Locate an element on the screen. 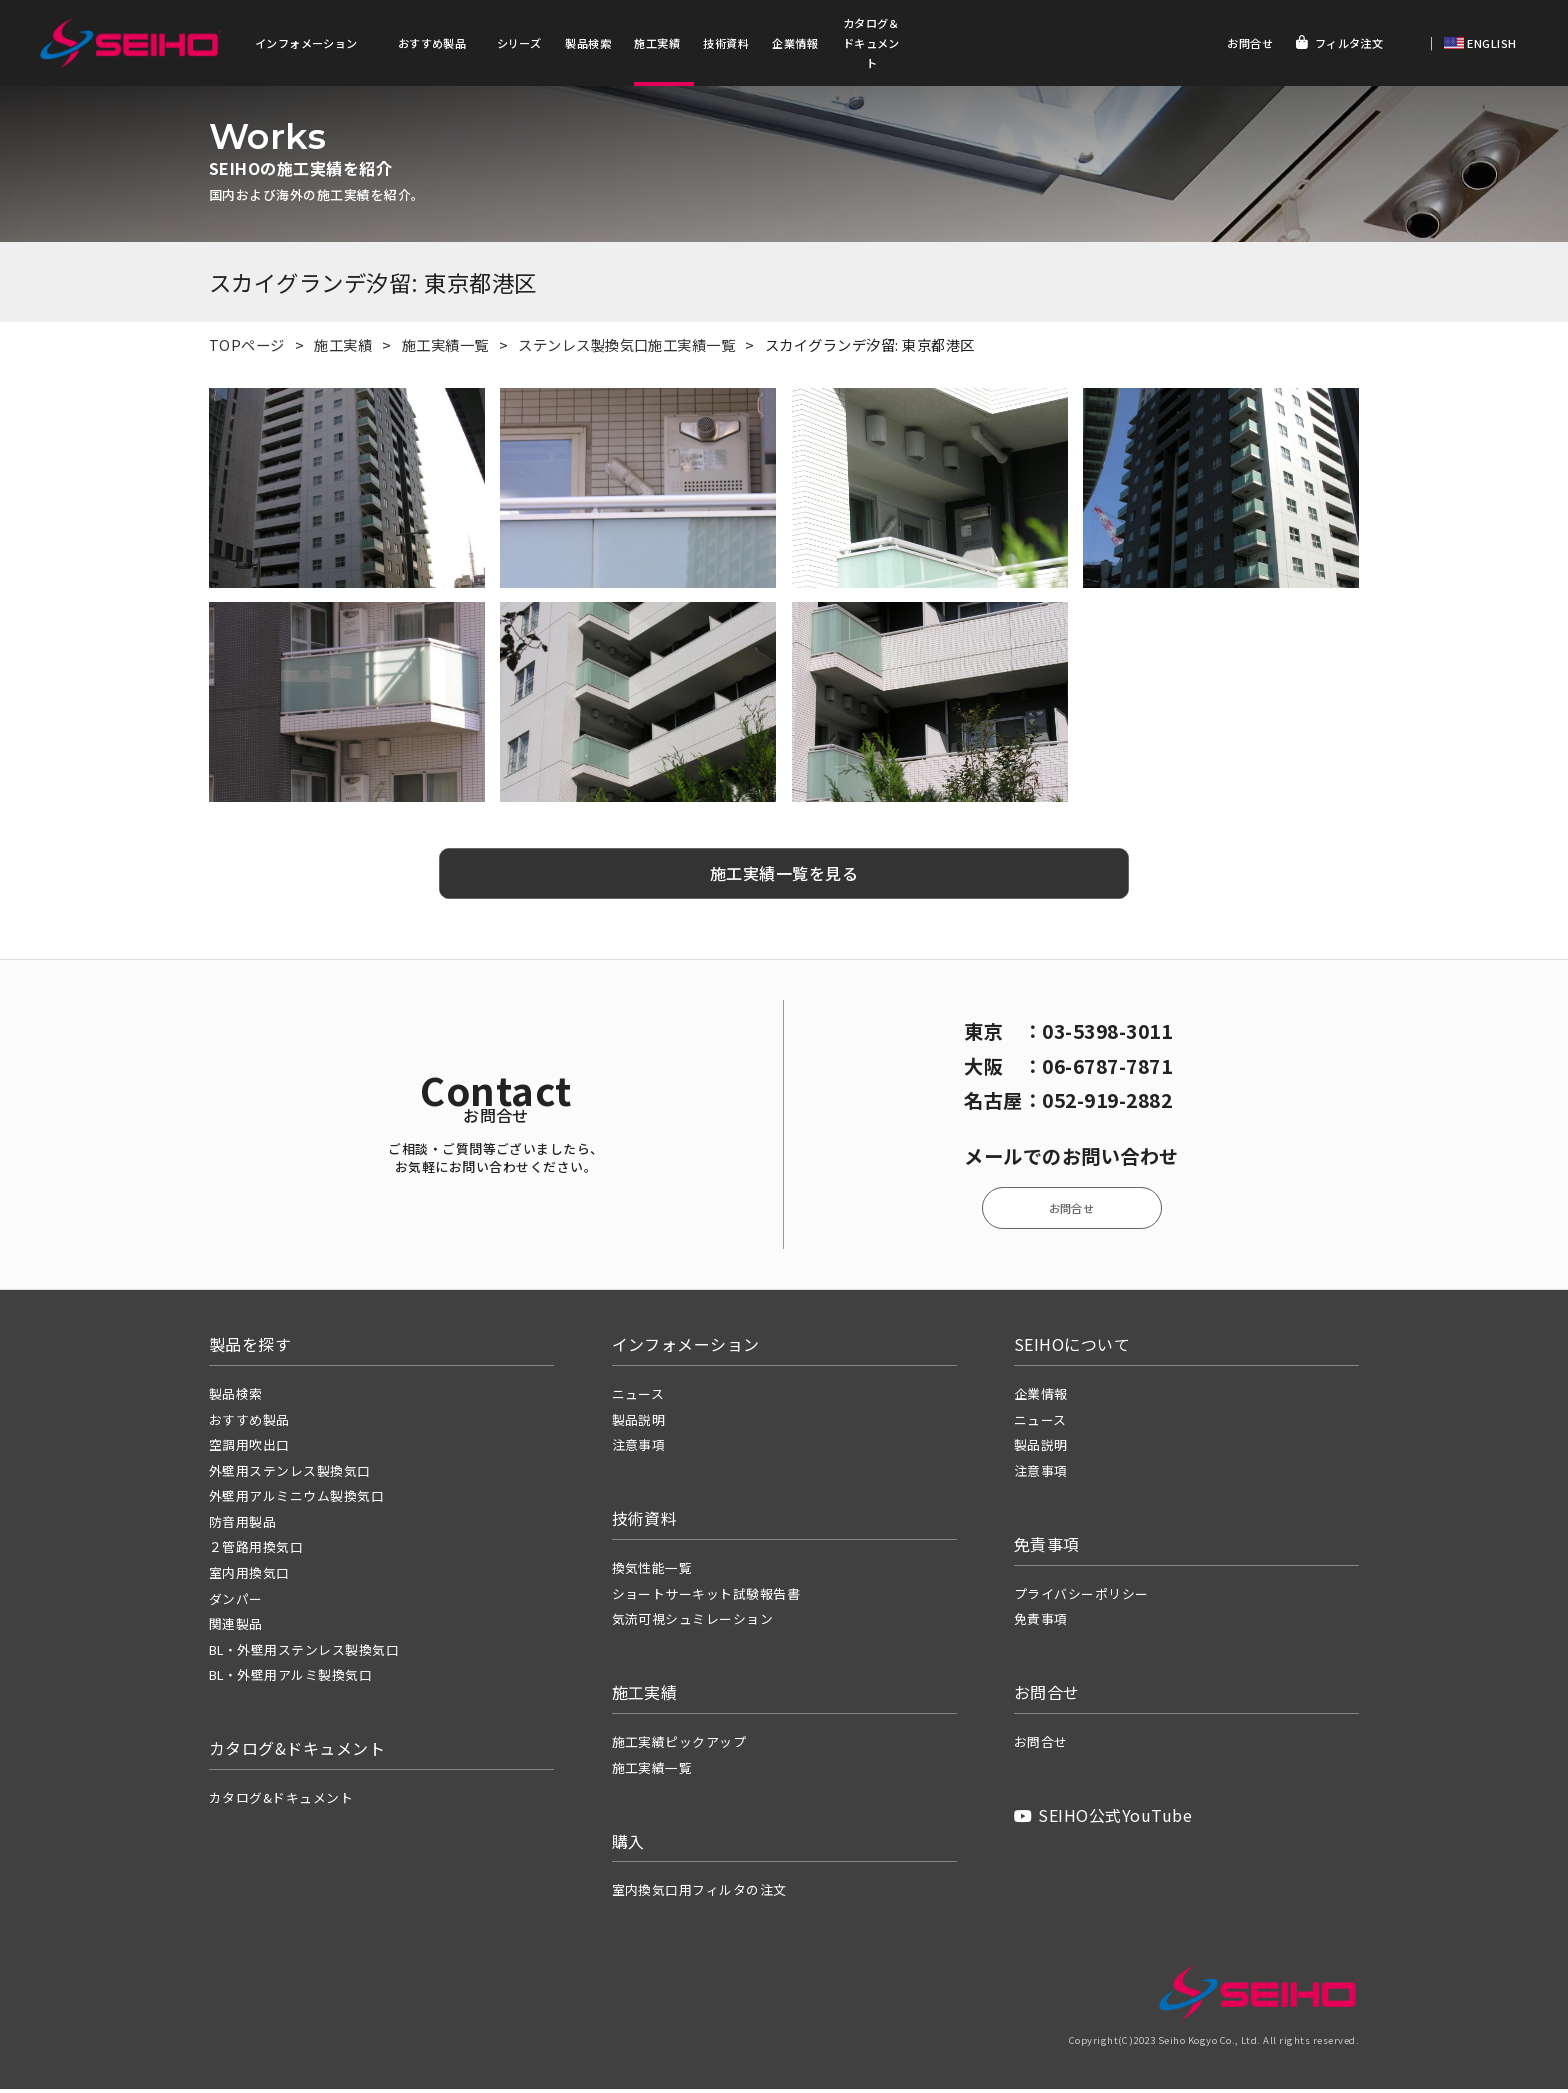 Image resolution: width=1568 pixels, height=2093 pixels. 室内換気口用フィルタの注文 is located at coordinates (699, 1893).